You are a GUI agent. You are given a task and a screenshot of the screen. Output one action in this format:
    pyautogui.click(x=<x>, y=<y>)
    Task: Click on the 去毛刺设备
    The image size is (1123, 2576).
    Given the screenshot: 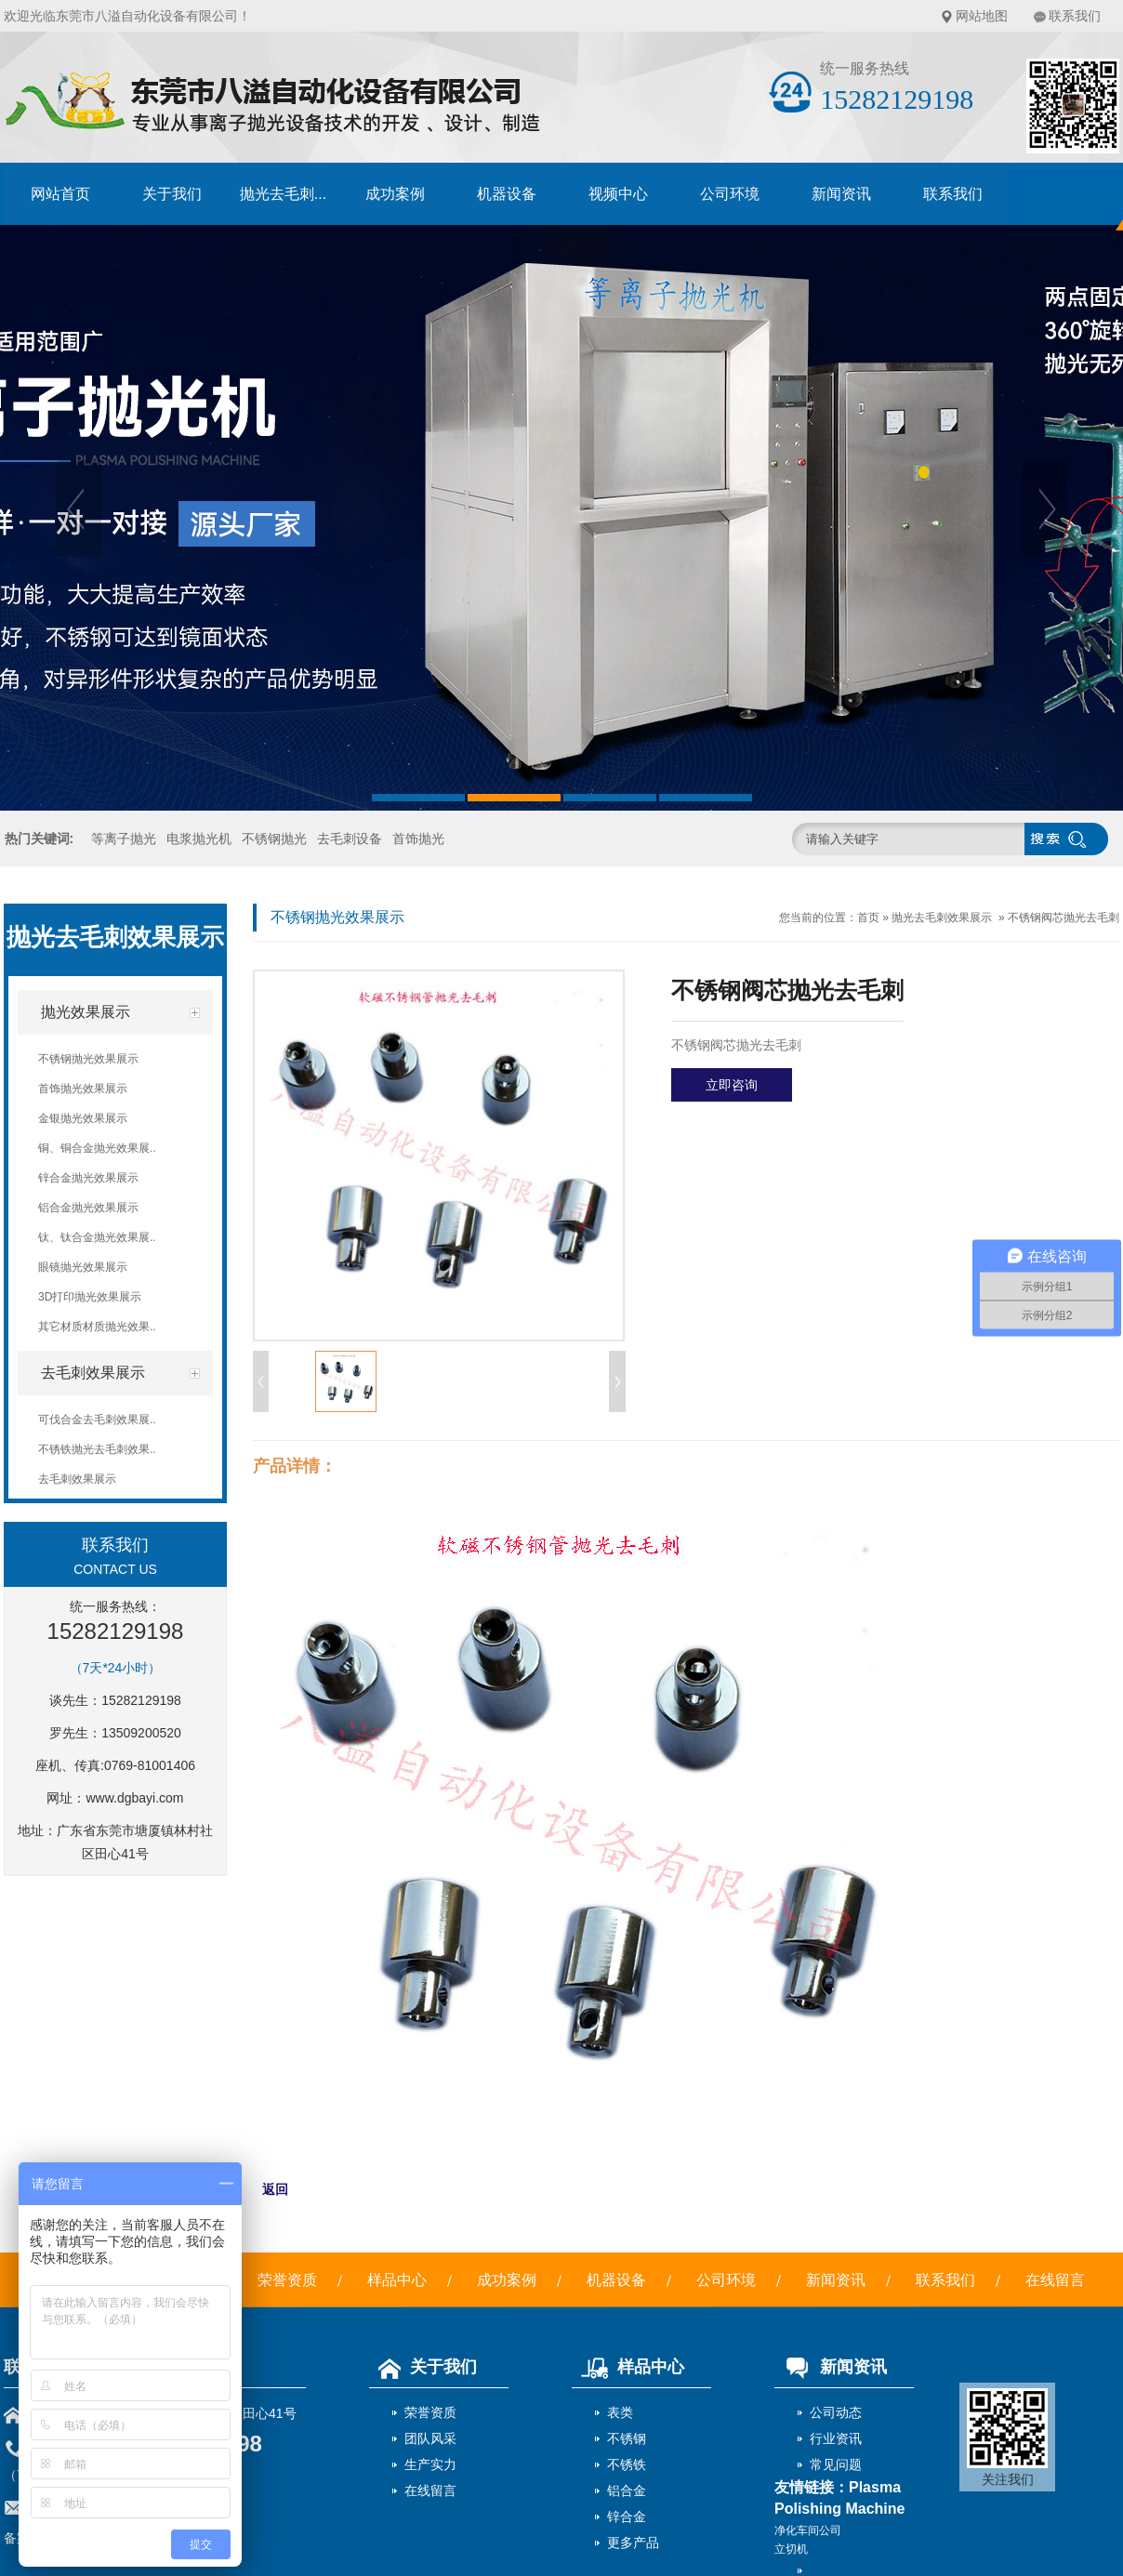 What is the action you would take?
    pyautogui.click(x=349, y=838)
    